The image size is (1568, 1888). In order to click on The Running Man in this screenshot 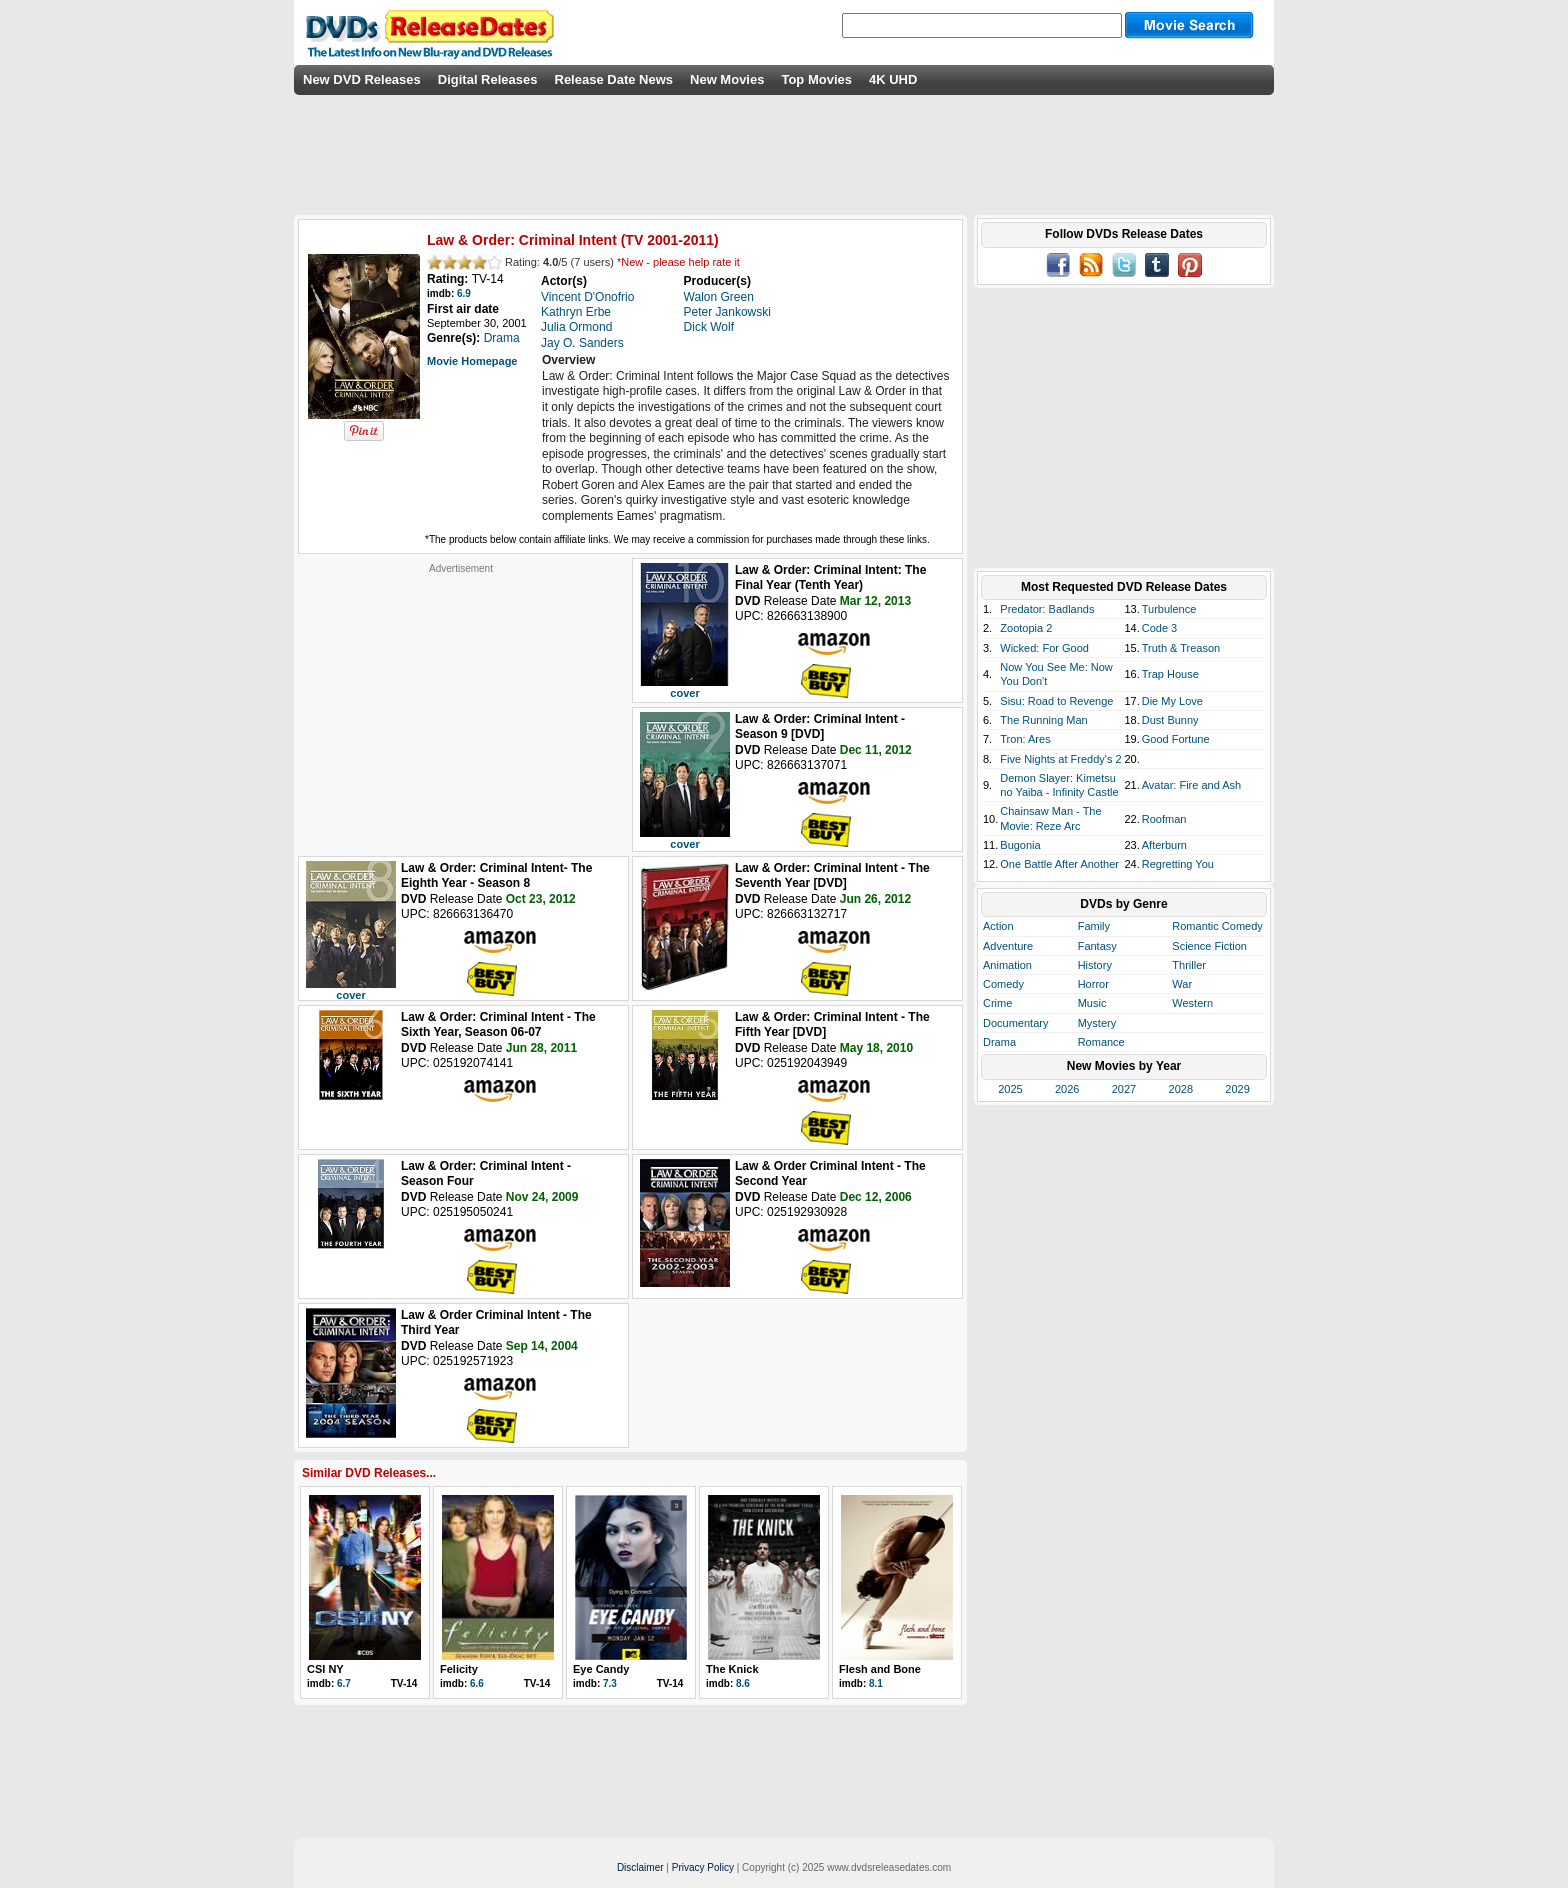, I will do `click(1043, 720)`.